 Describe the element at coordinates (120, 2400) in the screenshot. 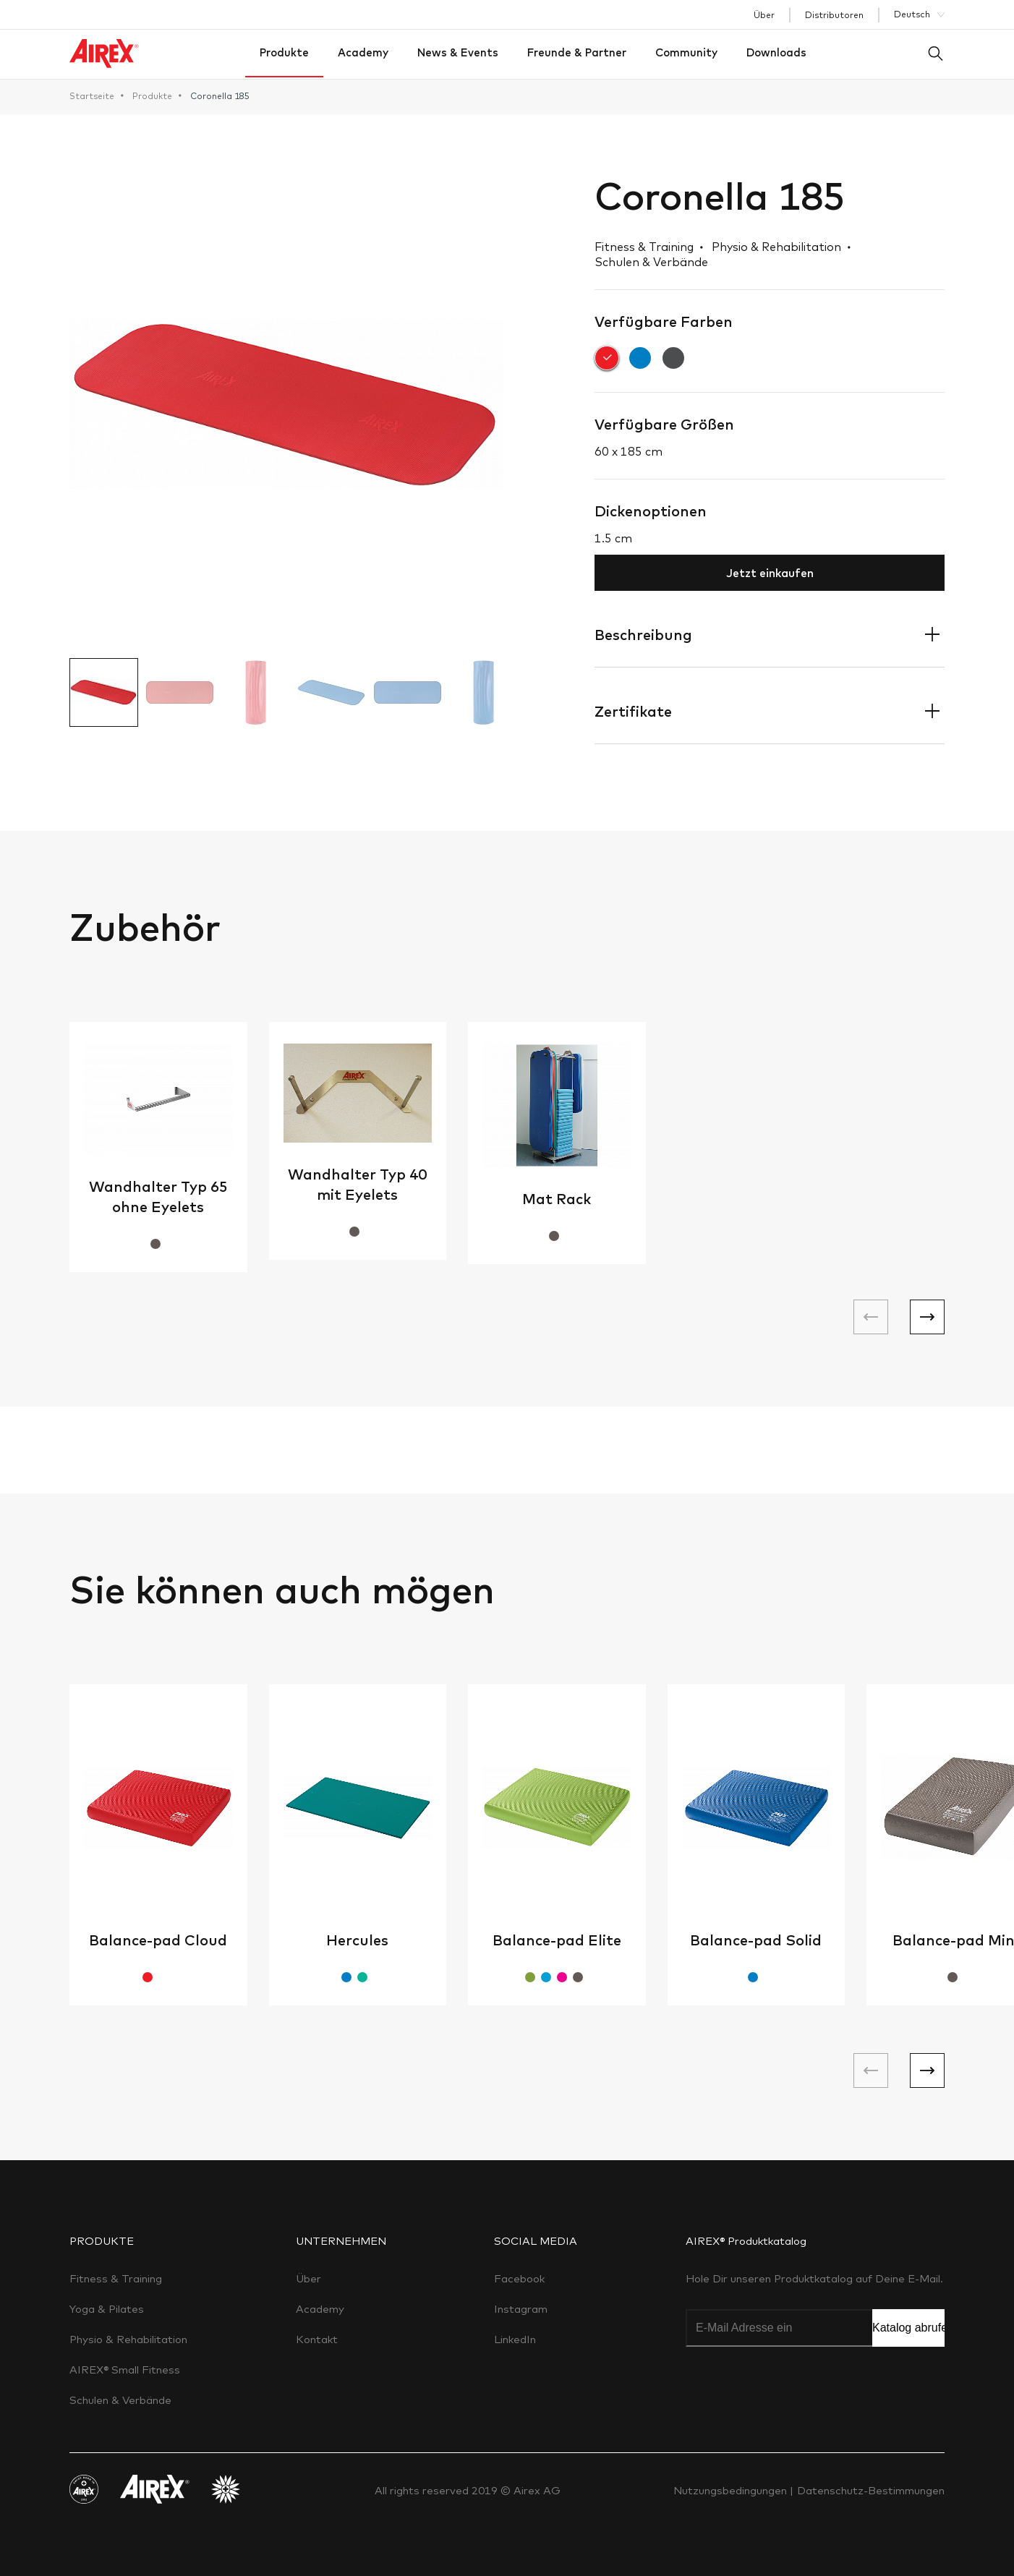

I see `Schulen & Verbände` at that location.